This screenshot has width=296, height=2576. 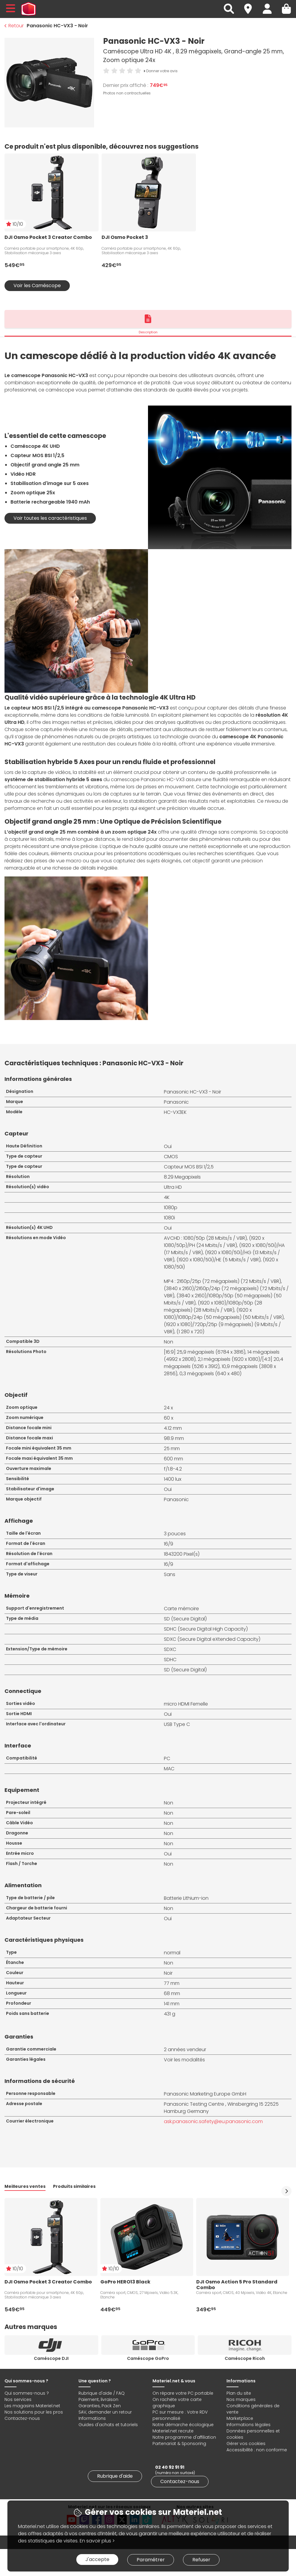 I want to click on Produits similaires, so click(x=74, y=2186).